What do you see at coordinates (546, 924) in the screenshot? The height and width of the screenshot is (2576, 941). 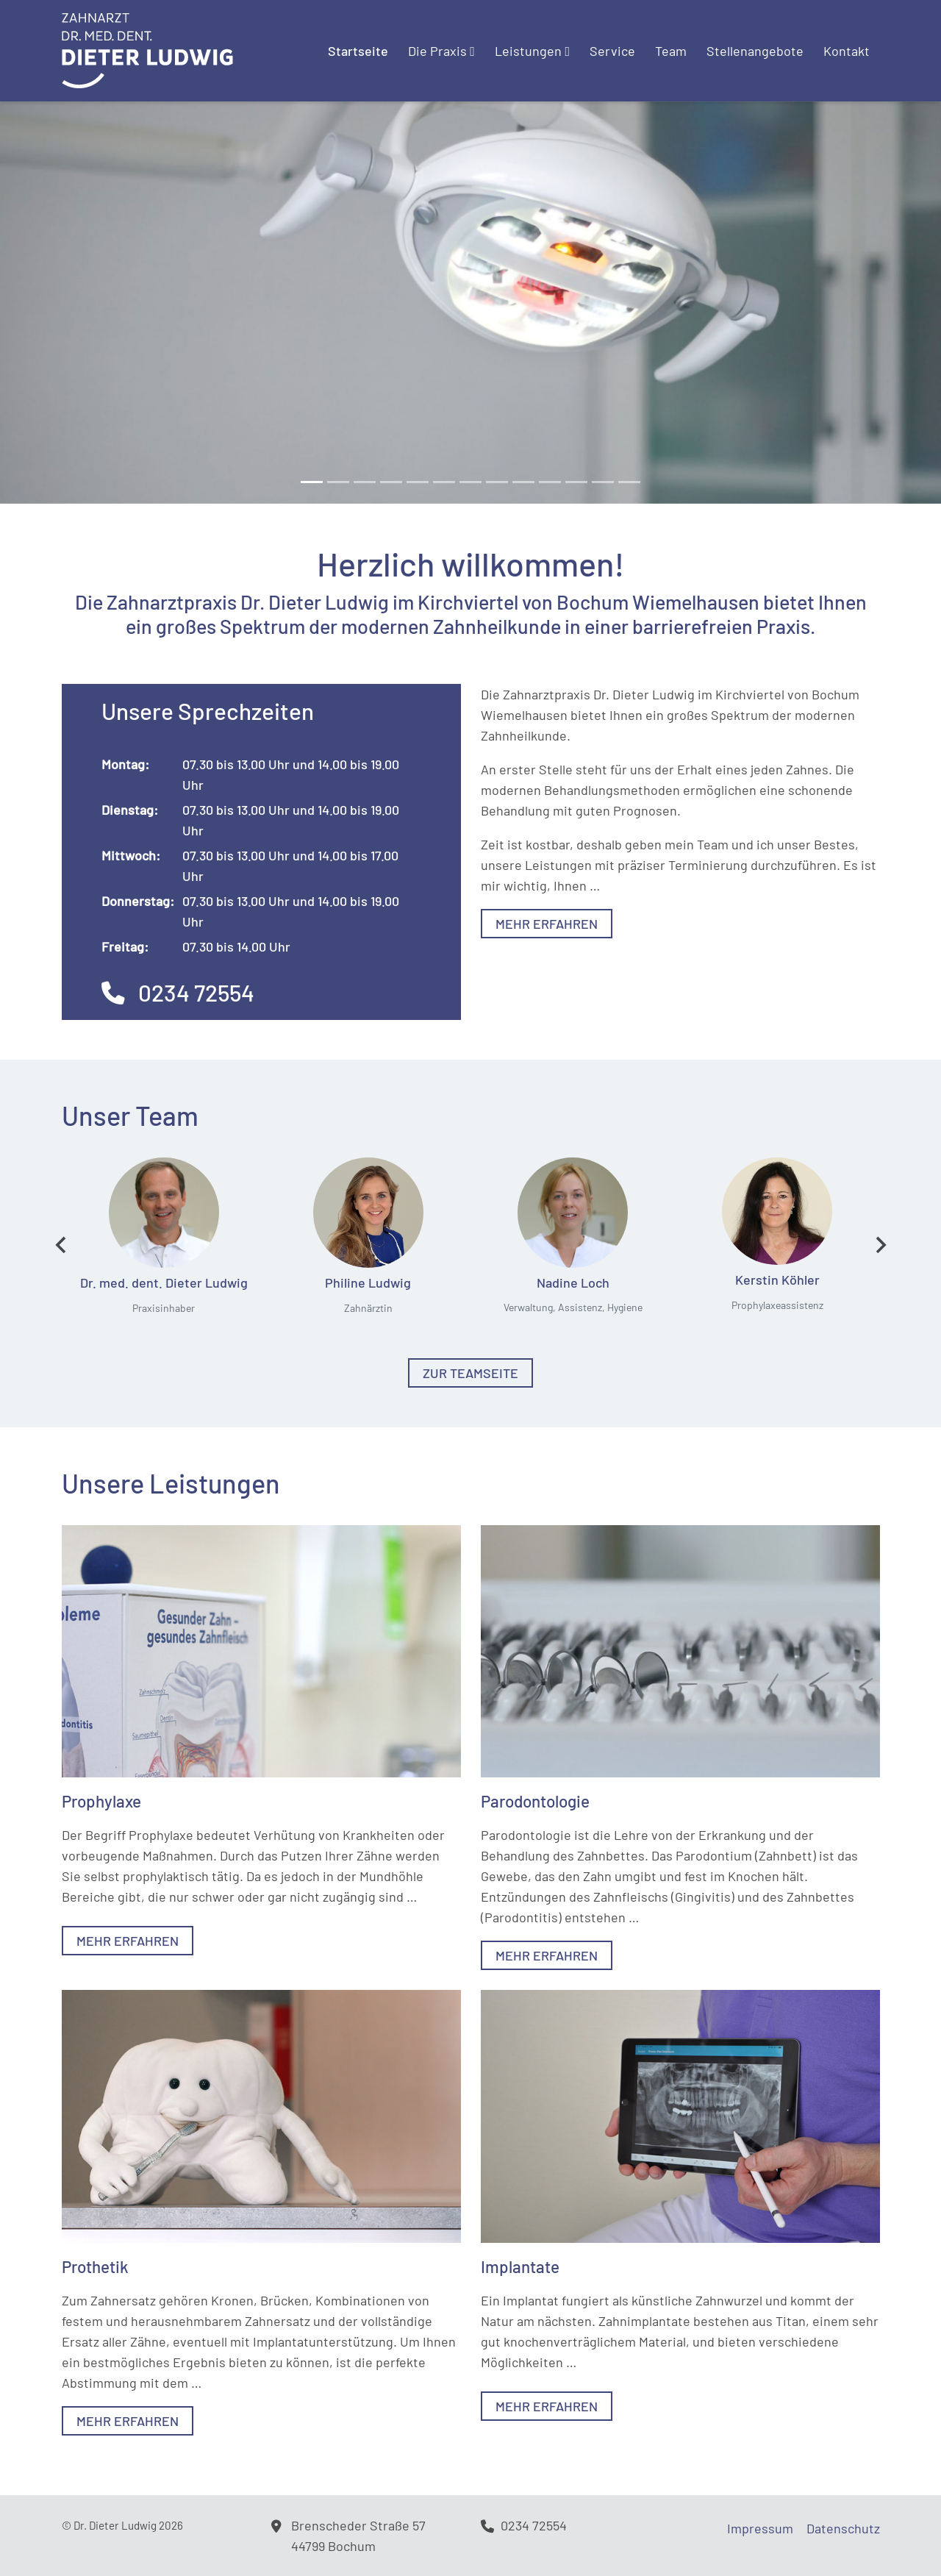 I see `Mehr erfahren` at bounding box center [546, 924].